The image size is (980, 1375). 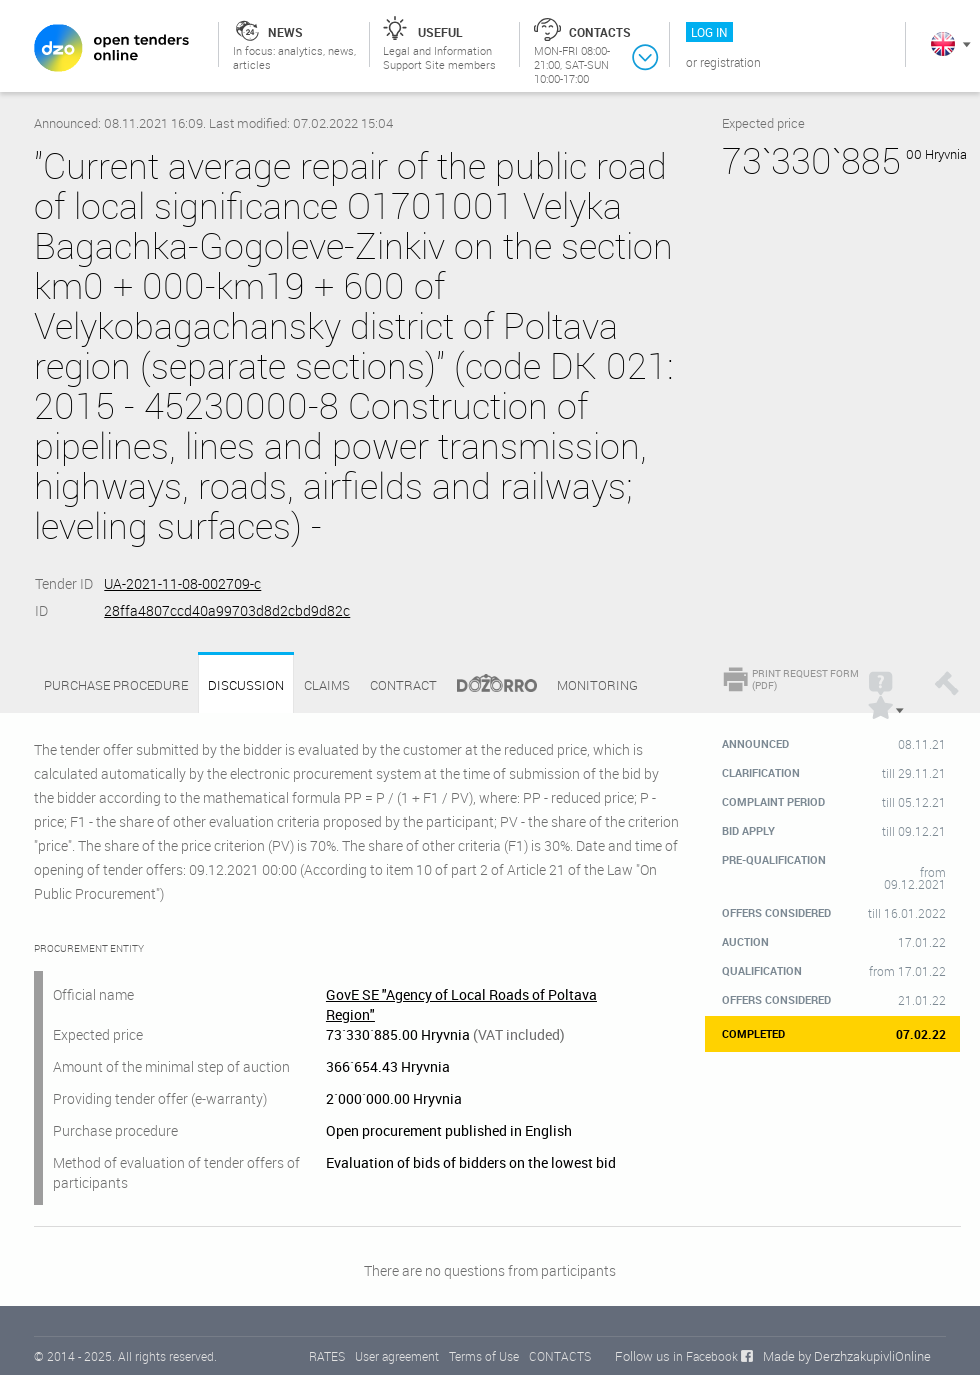 I want to click on Registration, so click(x=730, y=62).